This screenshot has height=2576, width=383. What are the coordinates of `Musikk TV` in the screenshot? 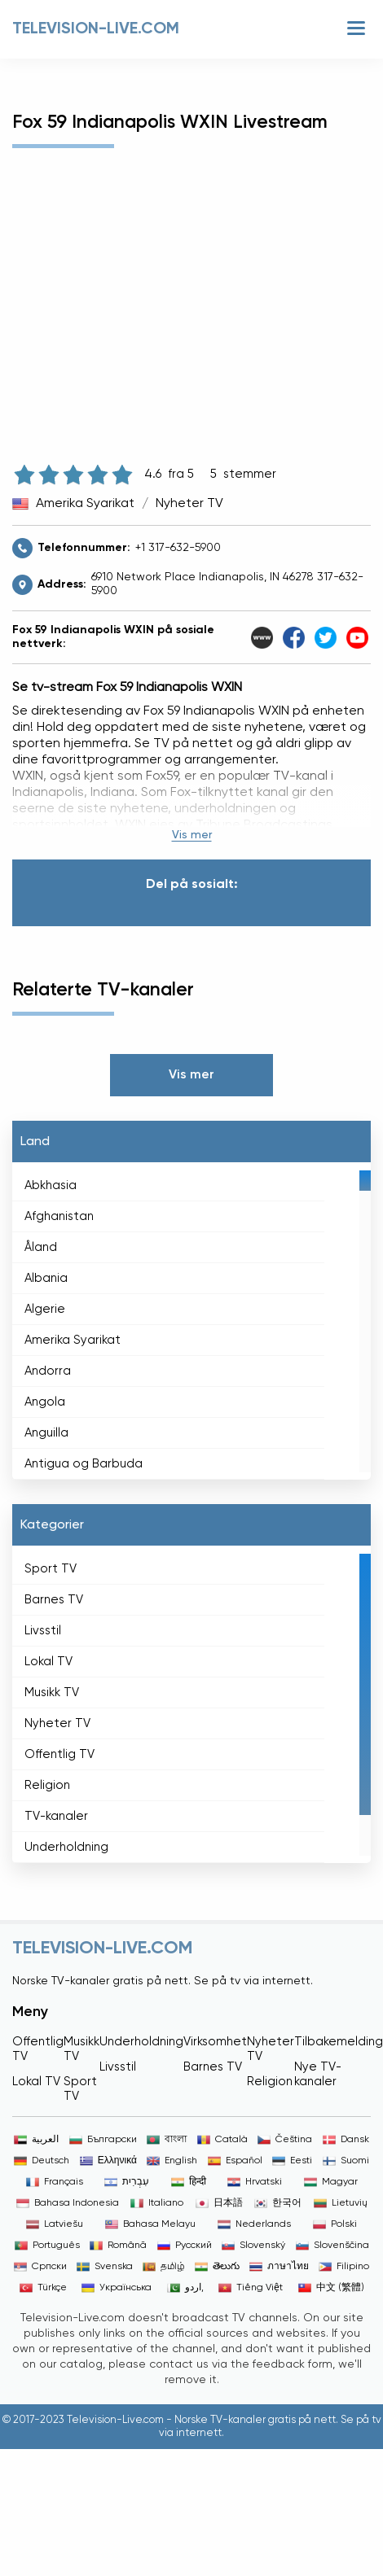 It's located at (51, 1692).